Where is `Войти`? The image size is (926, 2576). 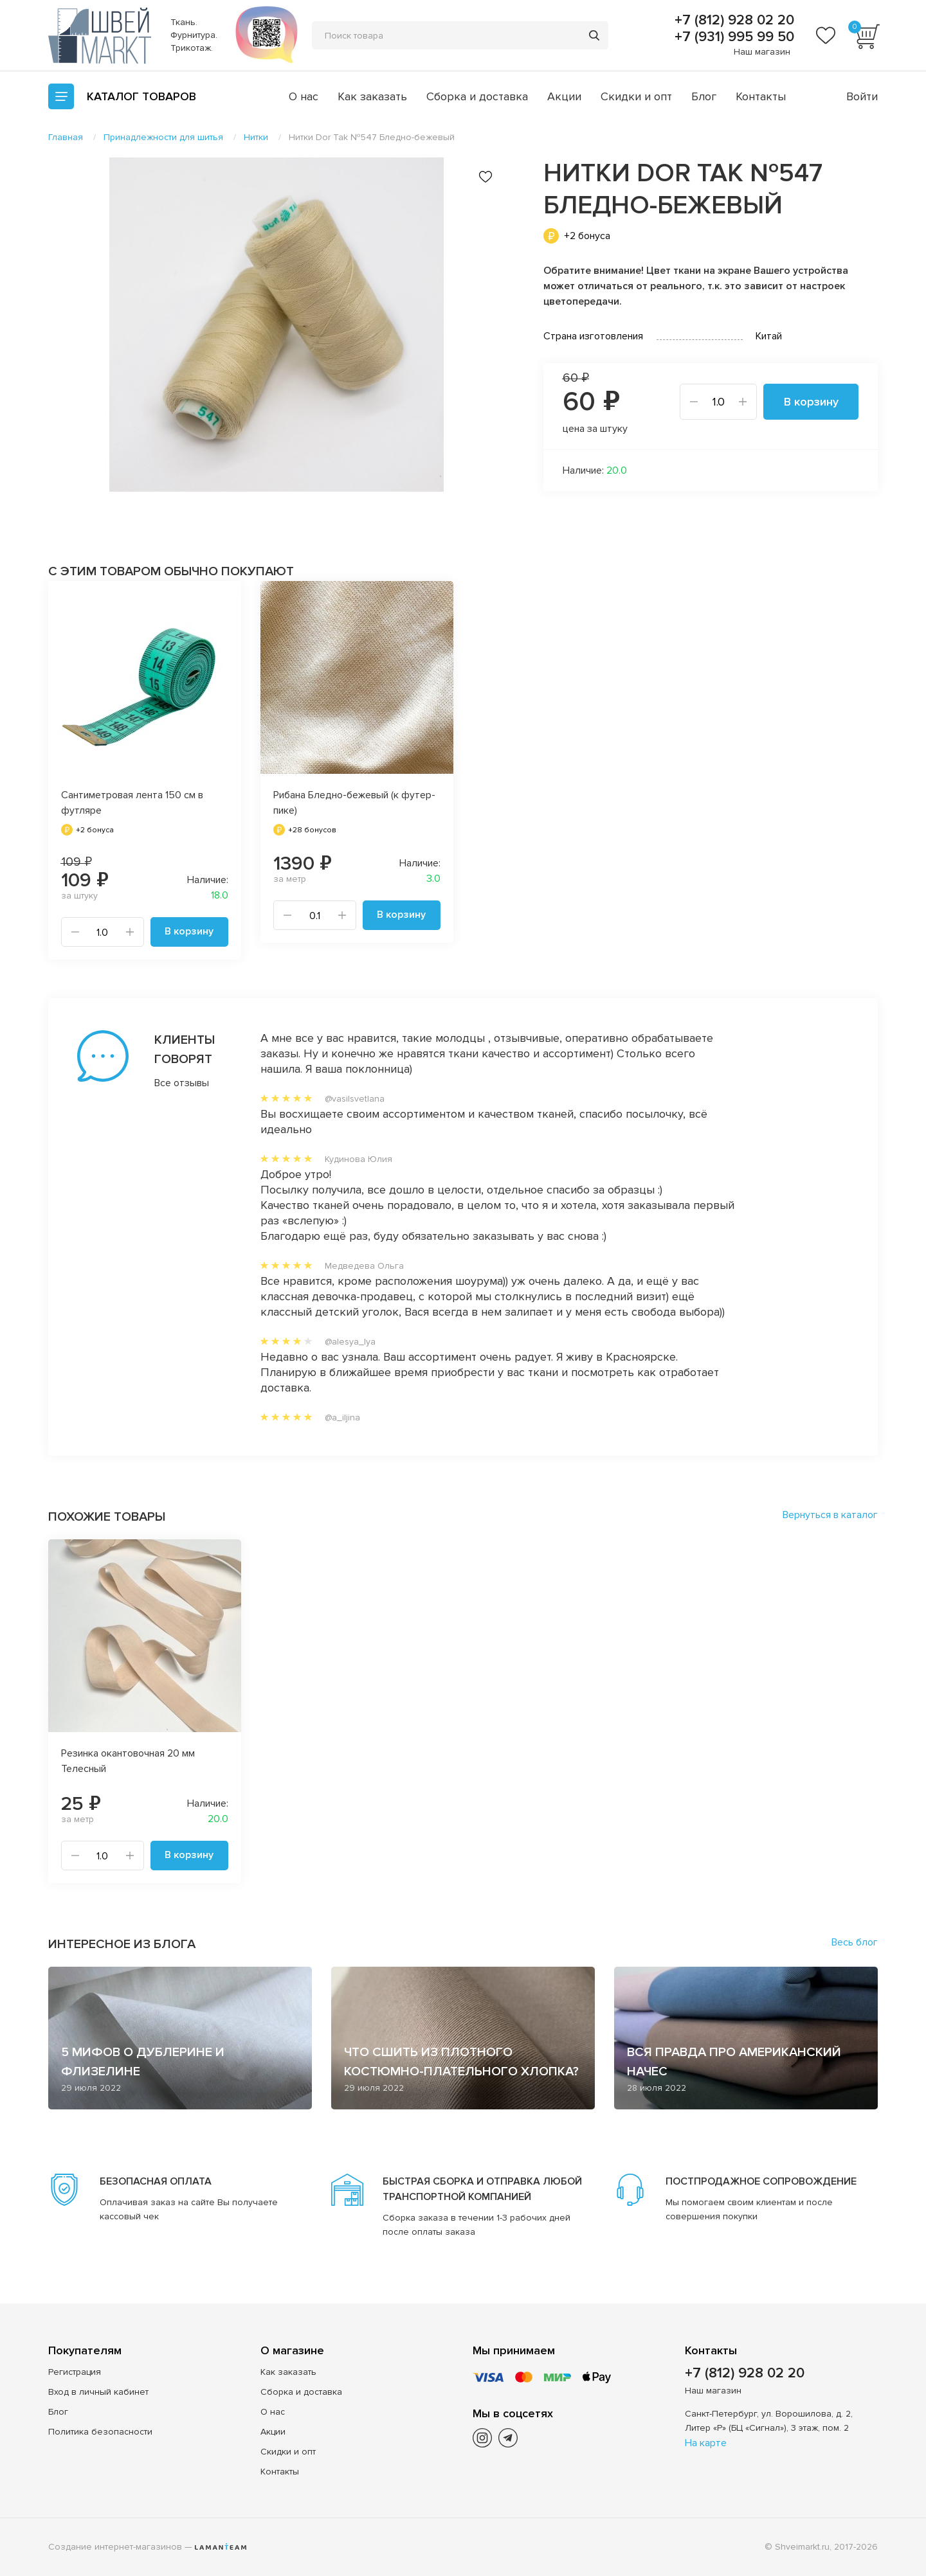 Войти is located at coordinates (862, 96).